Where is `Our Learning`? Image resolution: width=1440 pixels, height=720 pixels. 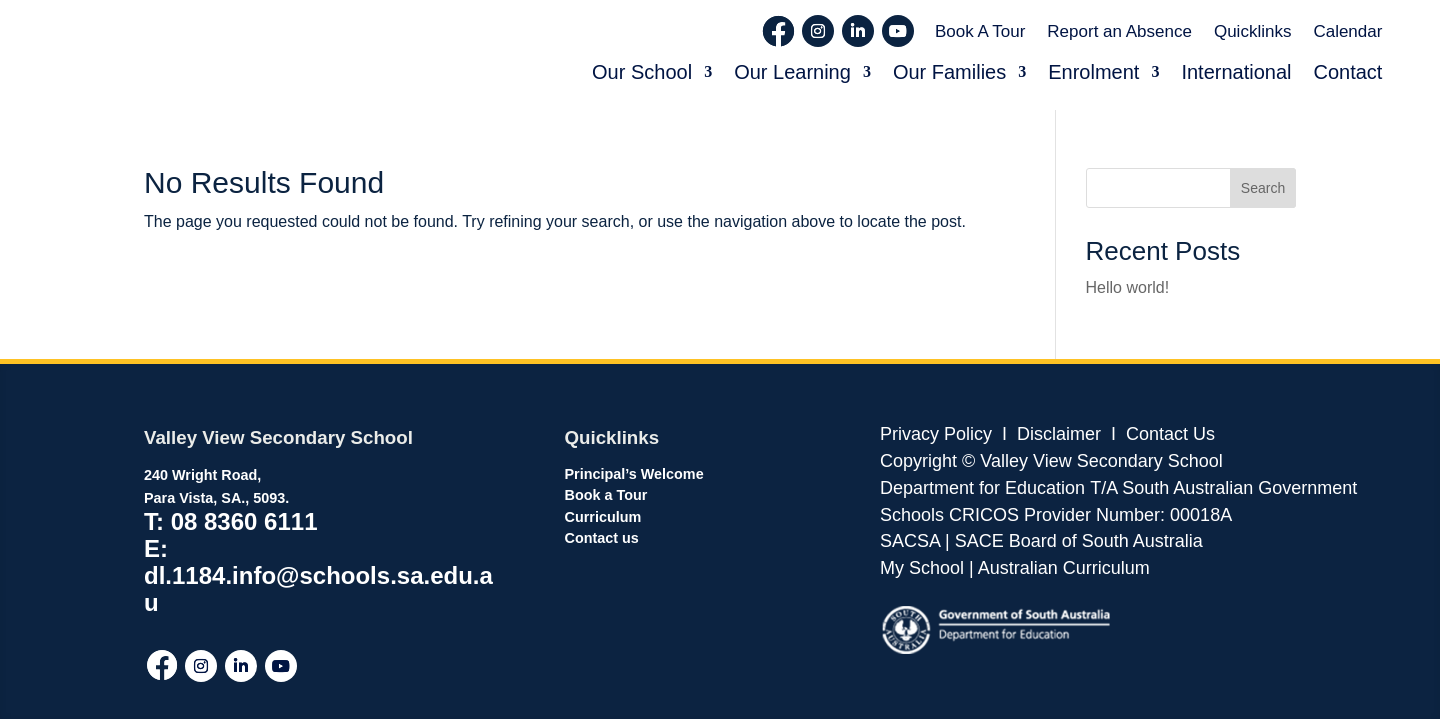 Our Learning is located at coordinates (792, 72).